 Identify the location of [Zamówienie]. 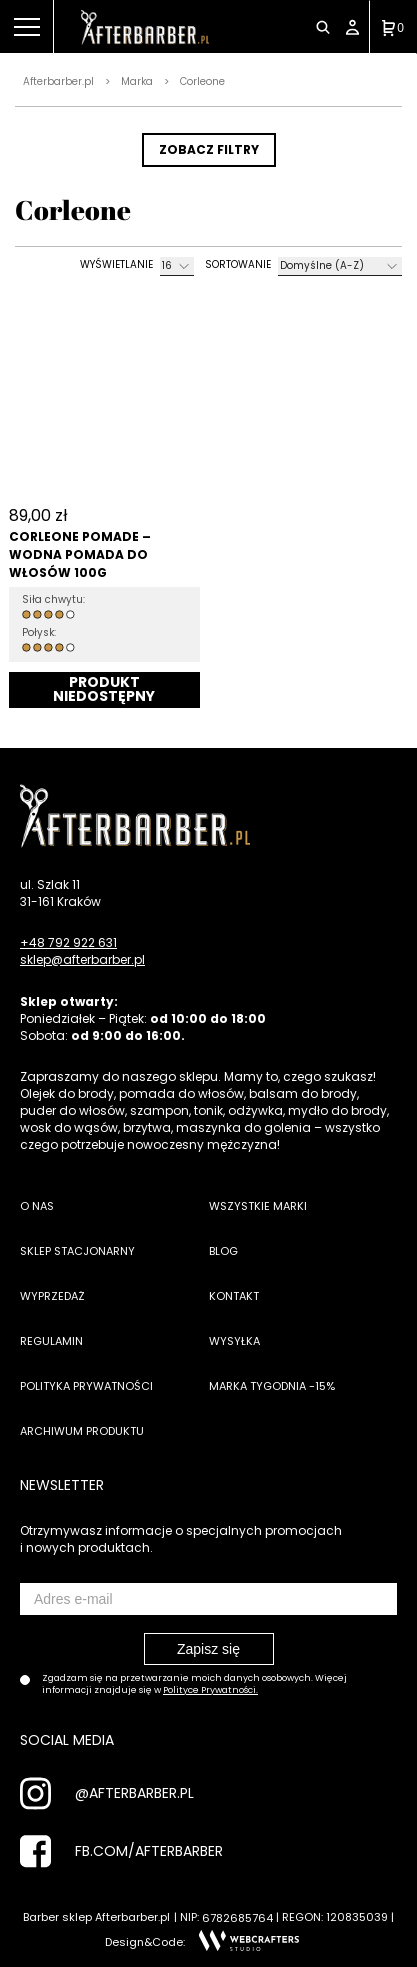
(340, 266).